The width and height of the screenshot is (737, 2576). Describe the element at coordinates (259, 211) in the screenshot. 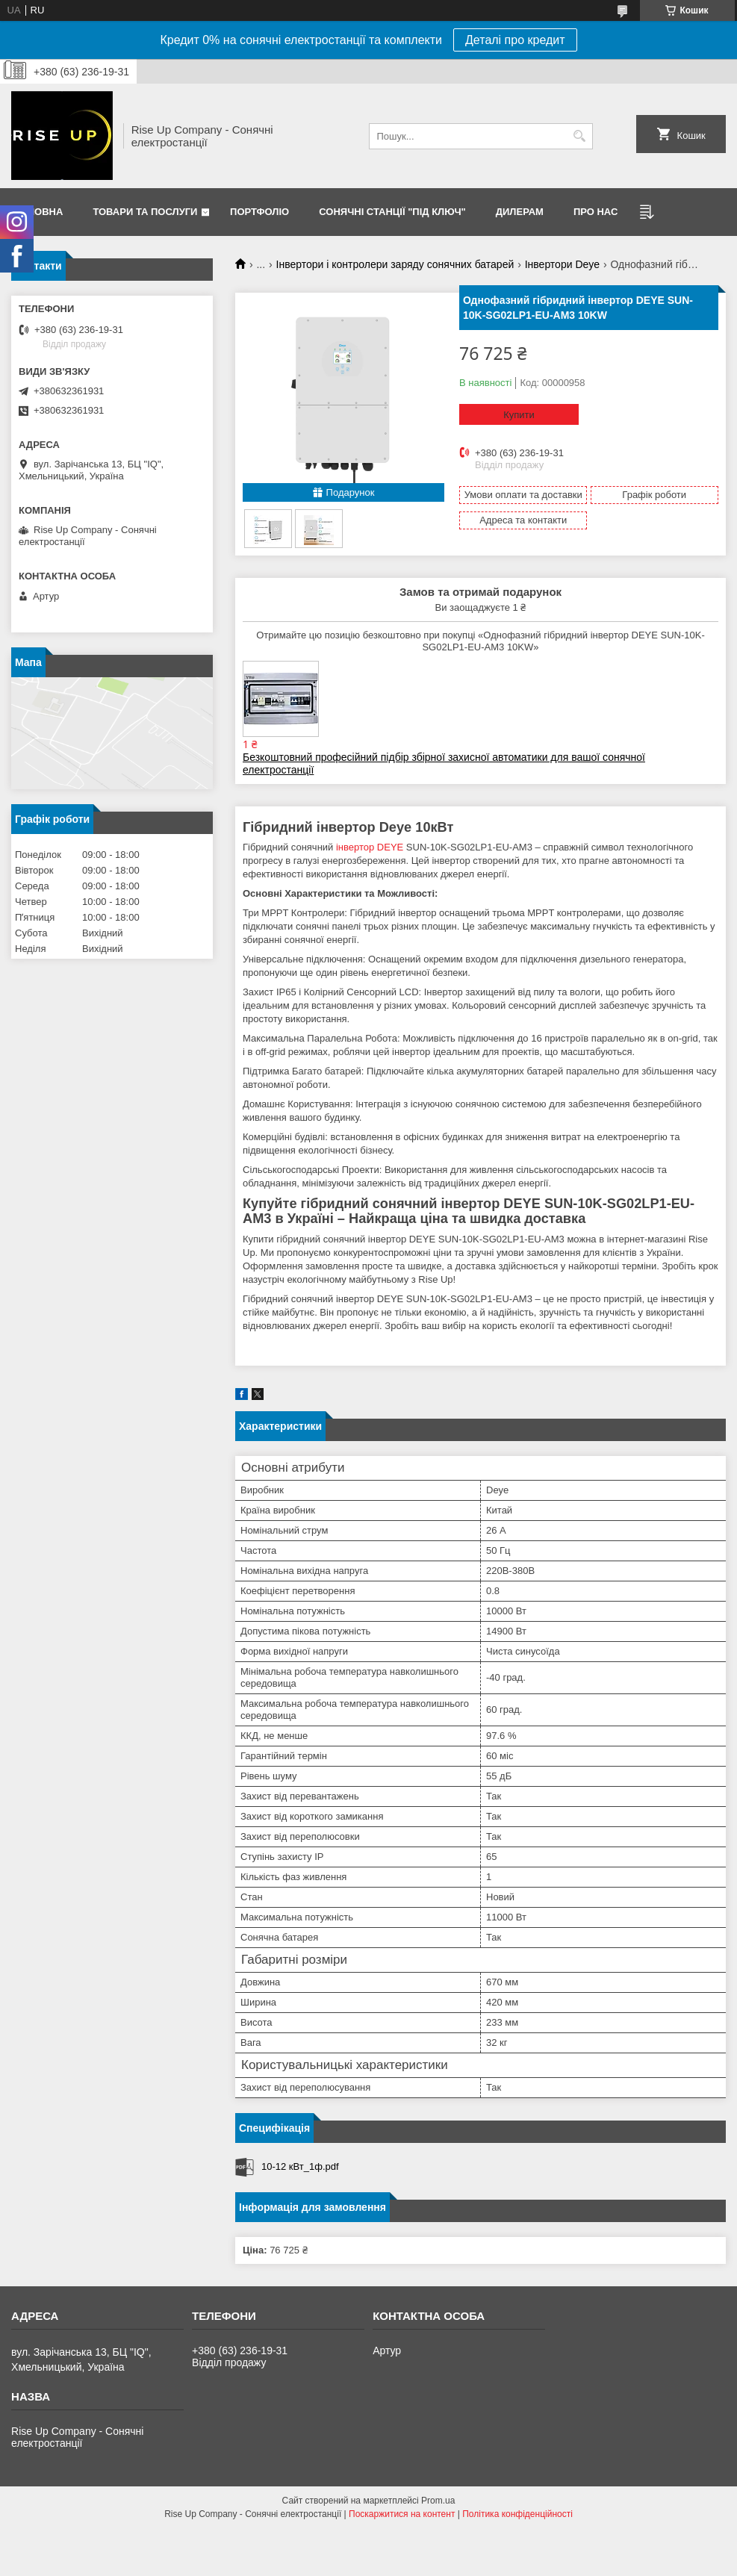

I see `Портфоліо` at that location.